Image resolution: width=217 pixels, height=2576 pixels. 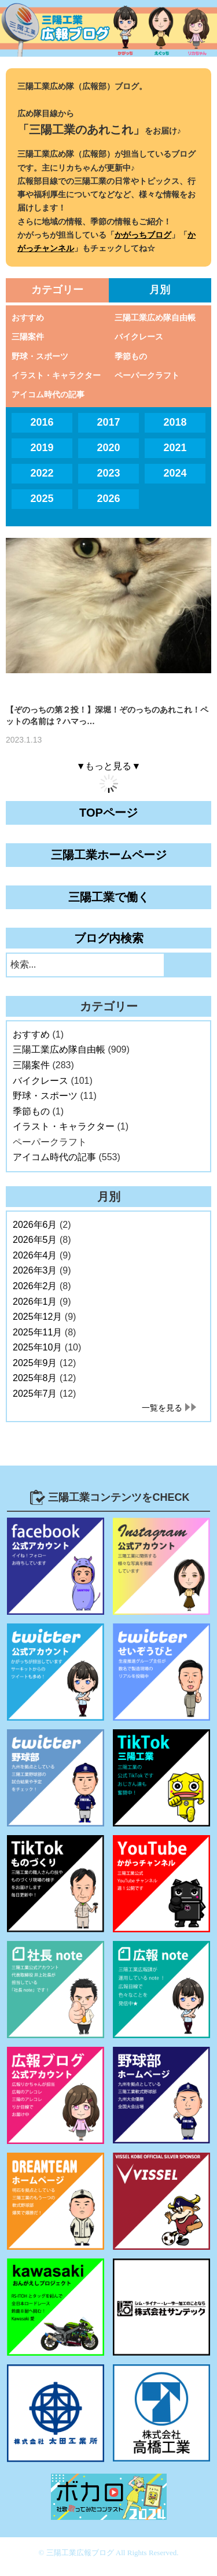 I want to click on 2026年6月, so click(x=35, y=1225).